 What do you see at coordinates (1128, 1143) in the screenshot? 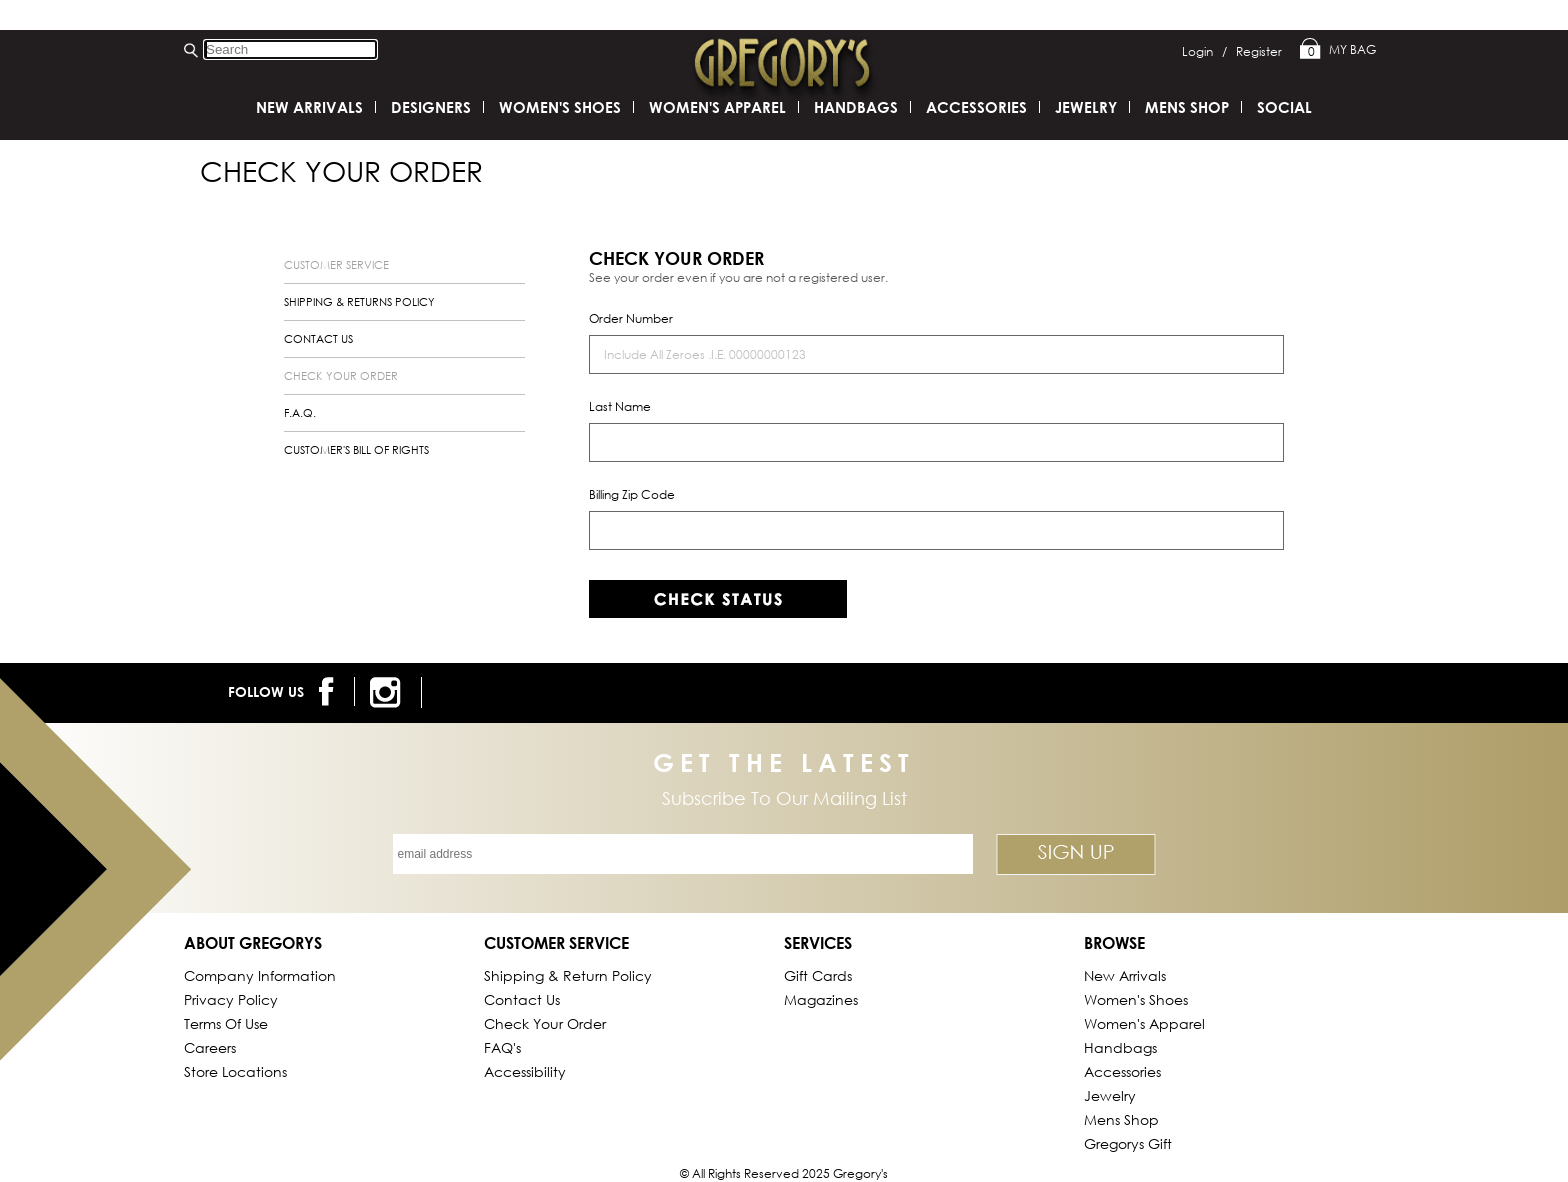
I see `gregorys Gift` at bounding box center [1128, 1143].